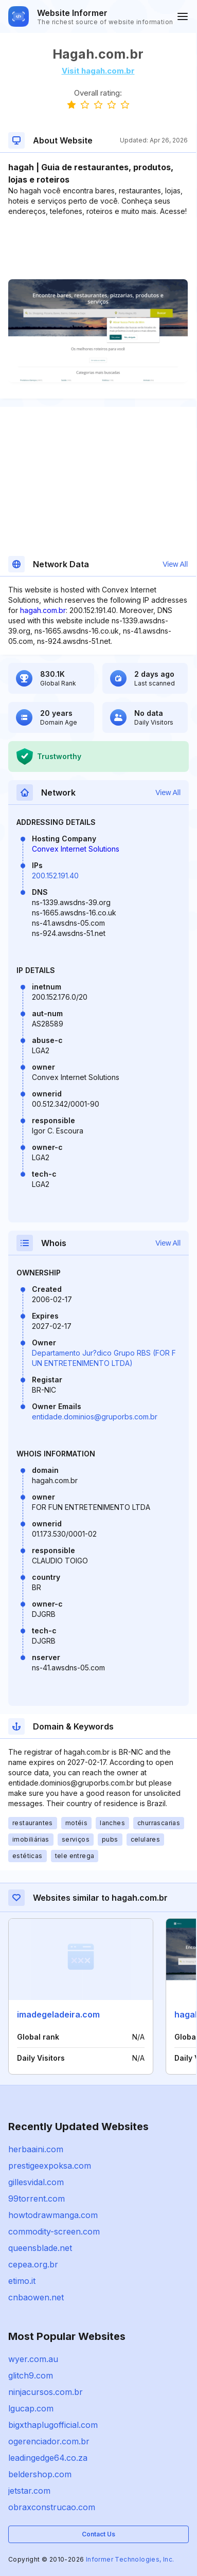  I want to click on herbaaini.com, so click(35, 2149).